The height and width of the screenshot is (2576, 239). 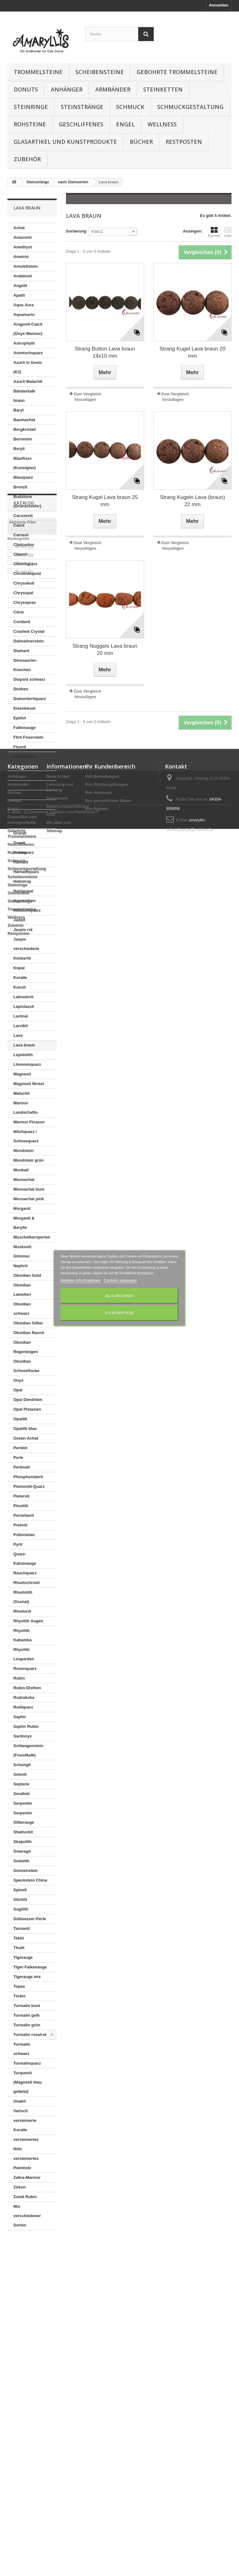 What do you see at coordinates (24, 463) in the screenshot?
I see `Blaufluss (Kunstglas)` at bounding box center [24, 463].